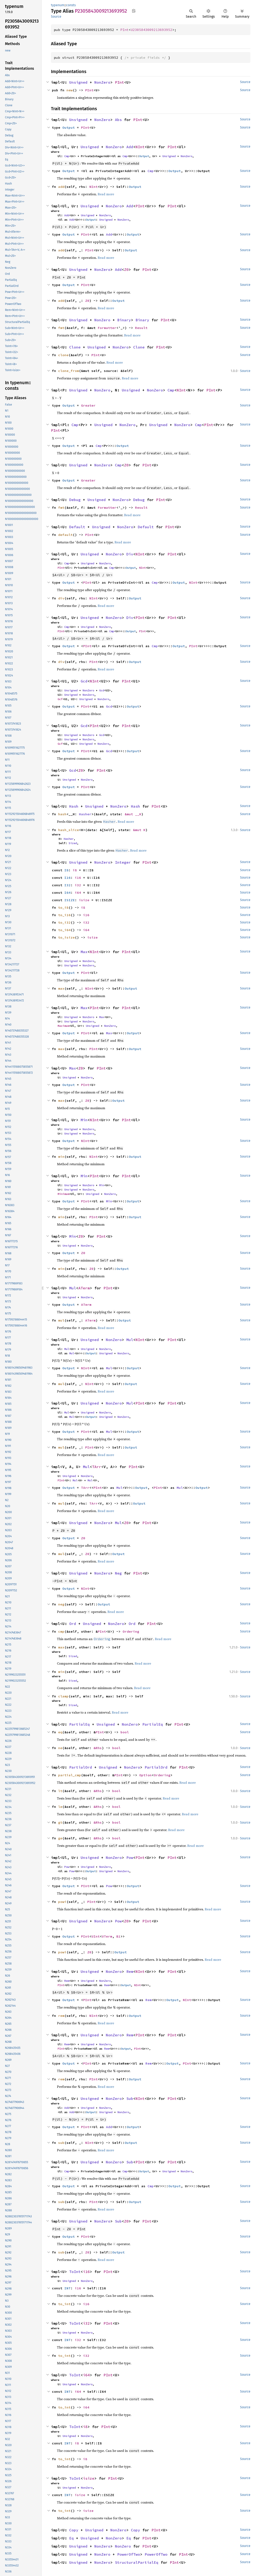  What do you see at coordinates (107, 328) in the screenshot?
I see `Formatter` at bounding box center [107, 328].